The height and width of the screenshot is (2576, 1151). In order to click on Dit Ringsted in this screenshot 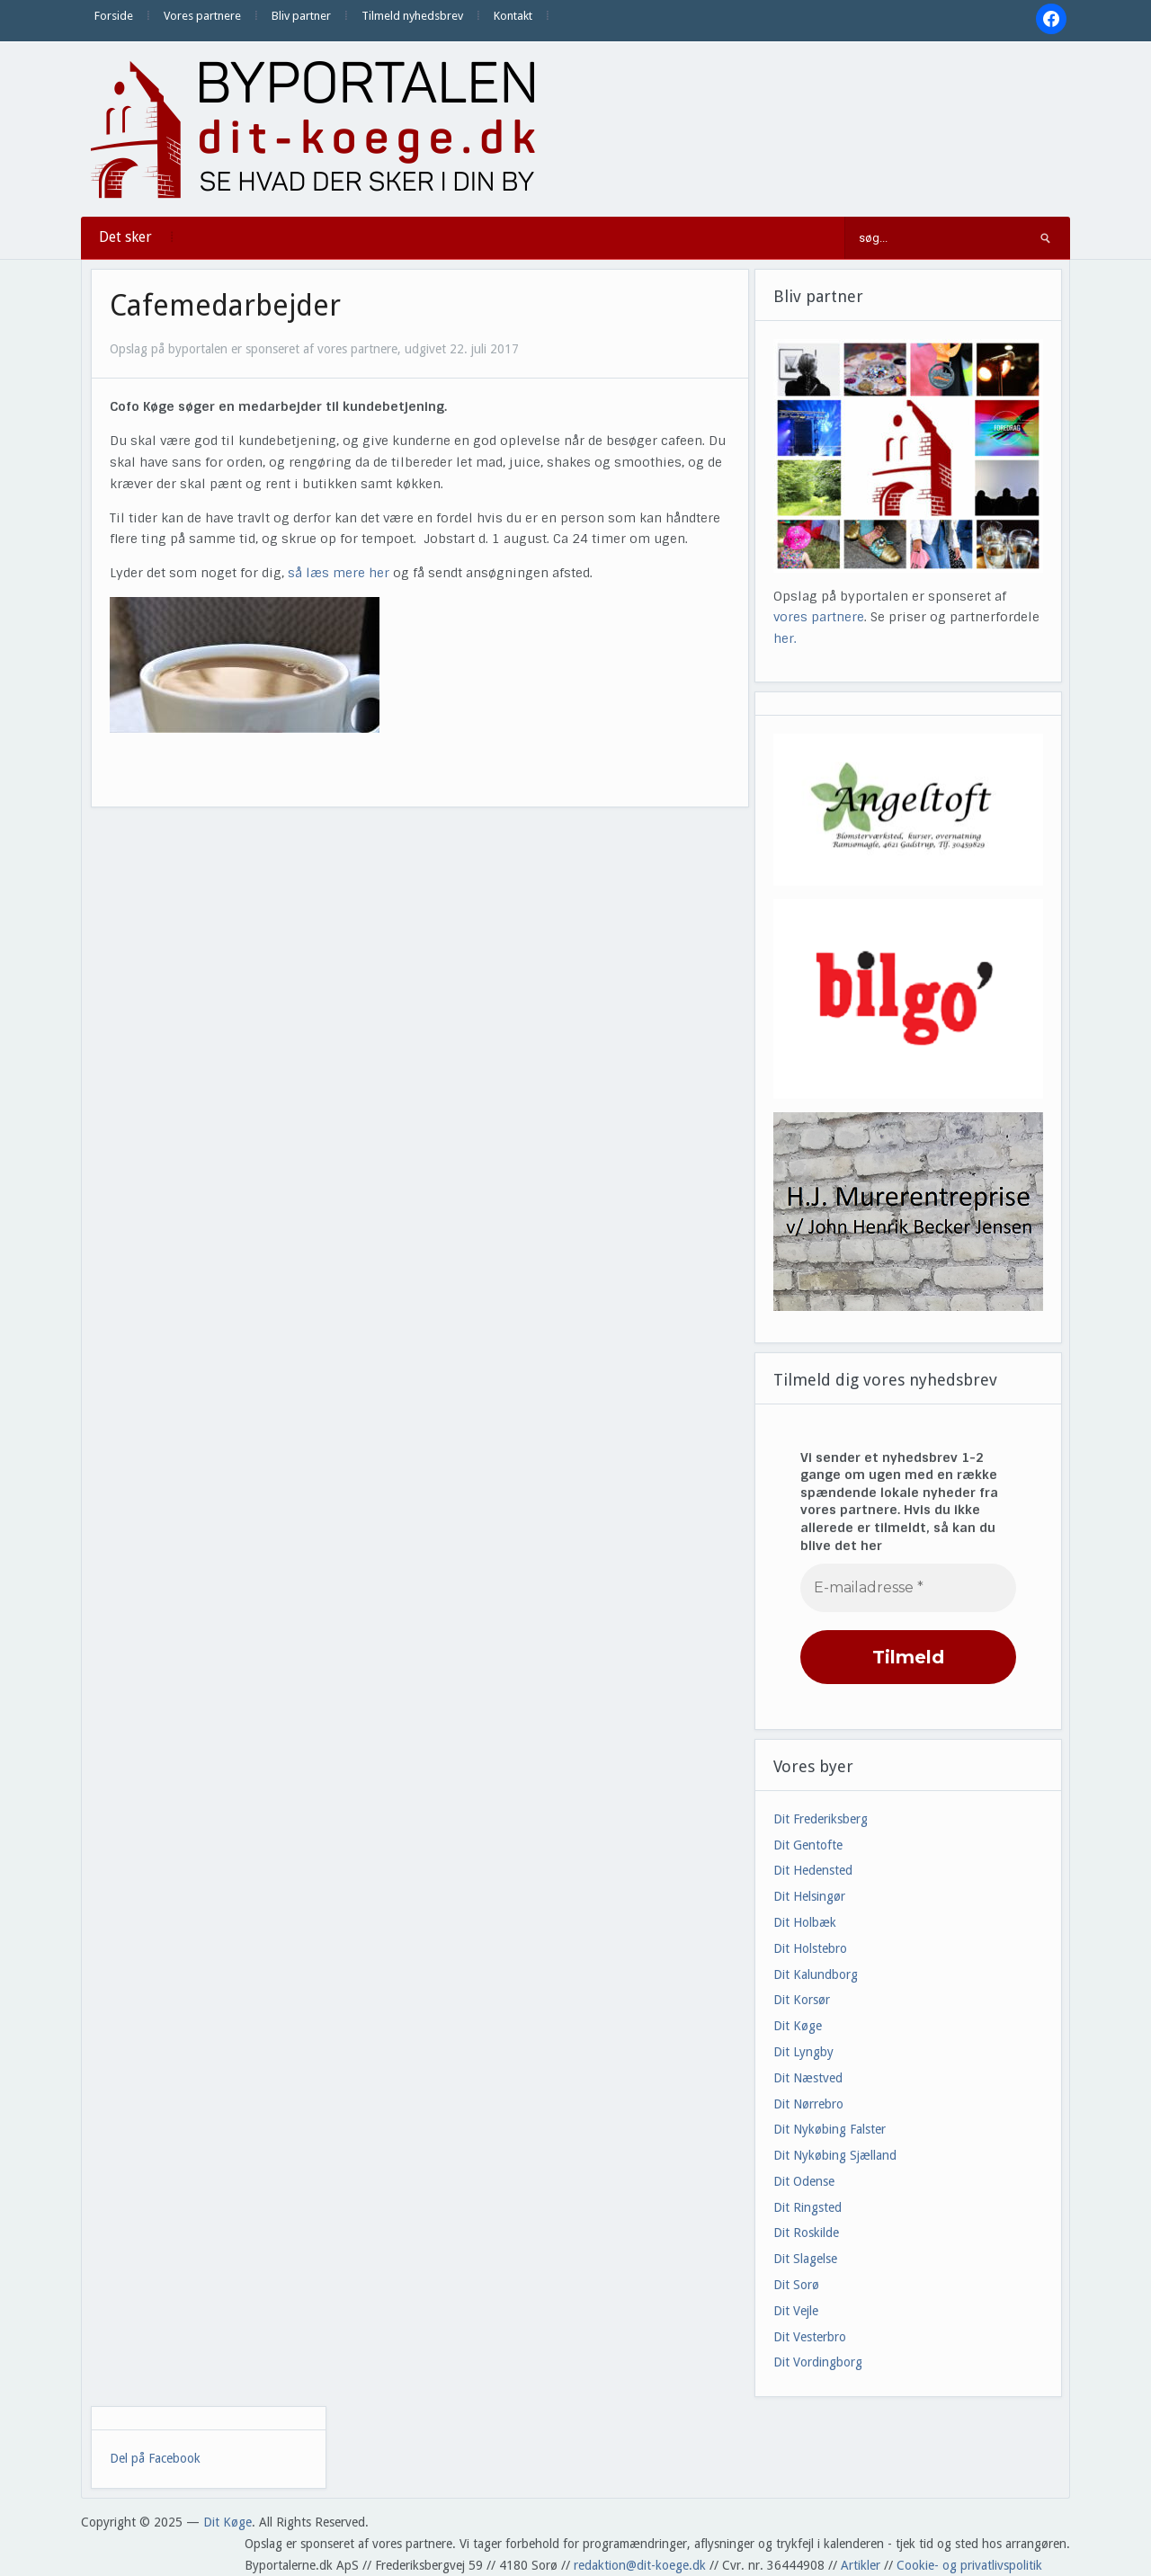, I will do `click(807, 2207)`.